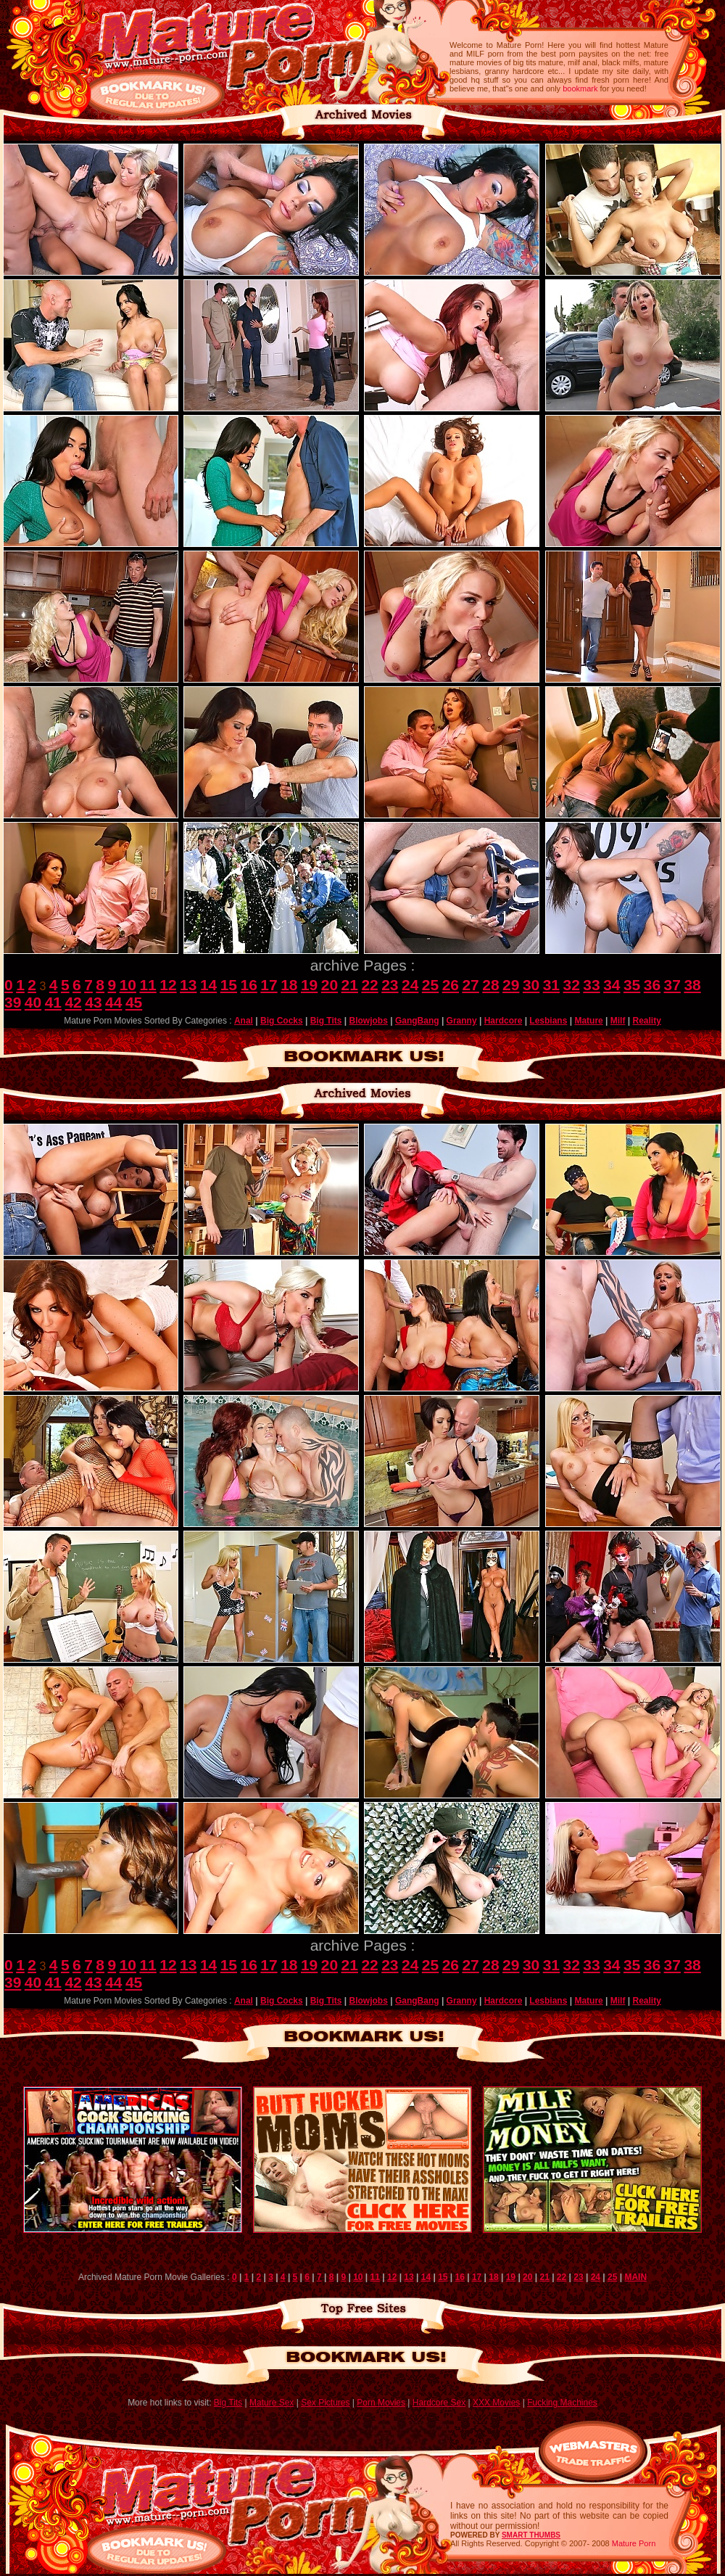  I want to click on 22, so click(369, 984).